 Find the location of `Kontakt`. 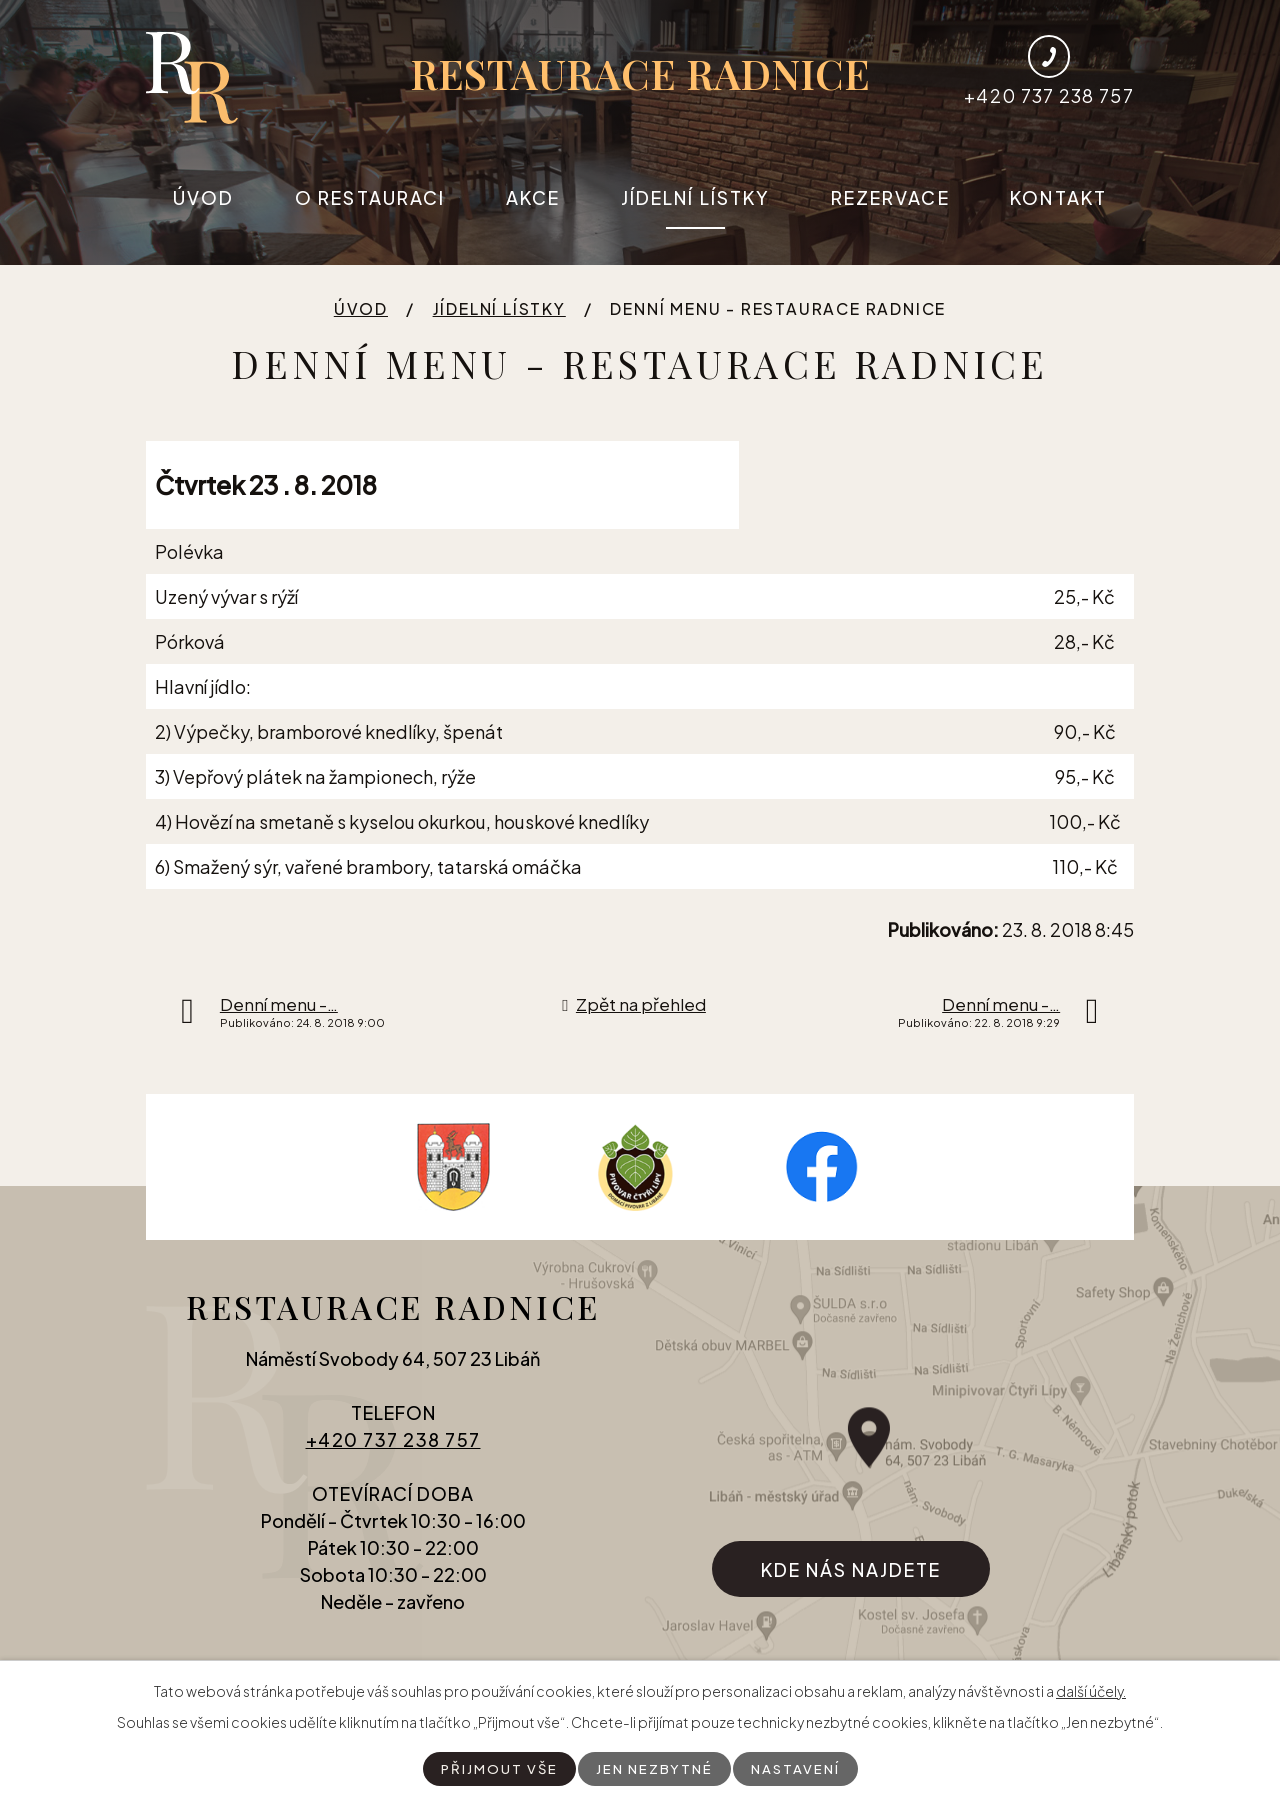

Kontakt is located at coordinates (1058, 197).